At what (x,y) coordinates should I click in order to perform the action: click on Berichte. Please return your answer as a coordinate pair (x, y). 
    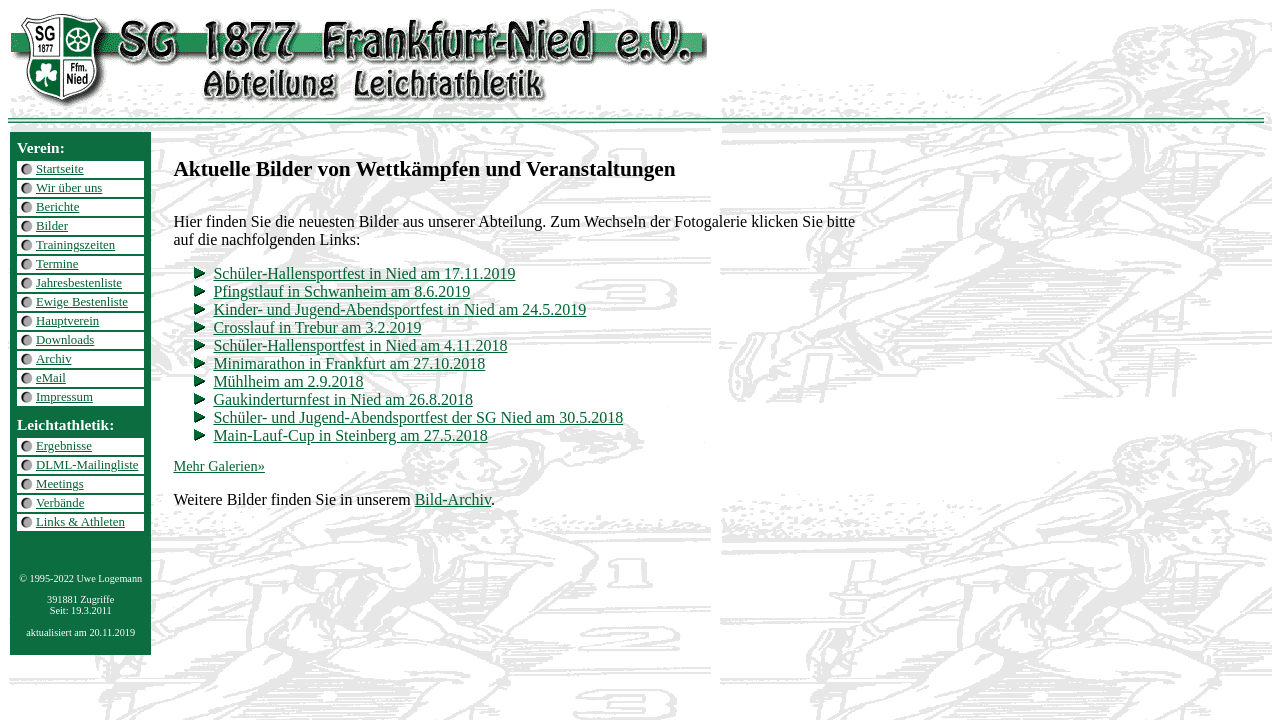
    Looking at the image, I should click on (57, 207).